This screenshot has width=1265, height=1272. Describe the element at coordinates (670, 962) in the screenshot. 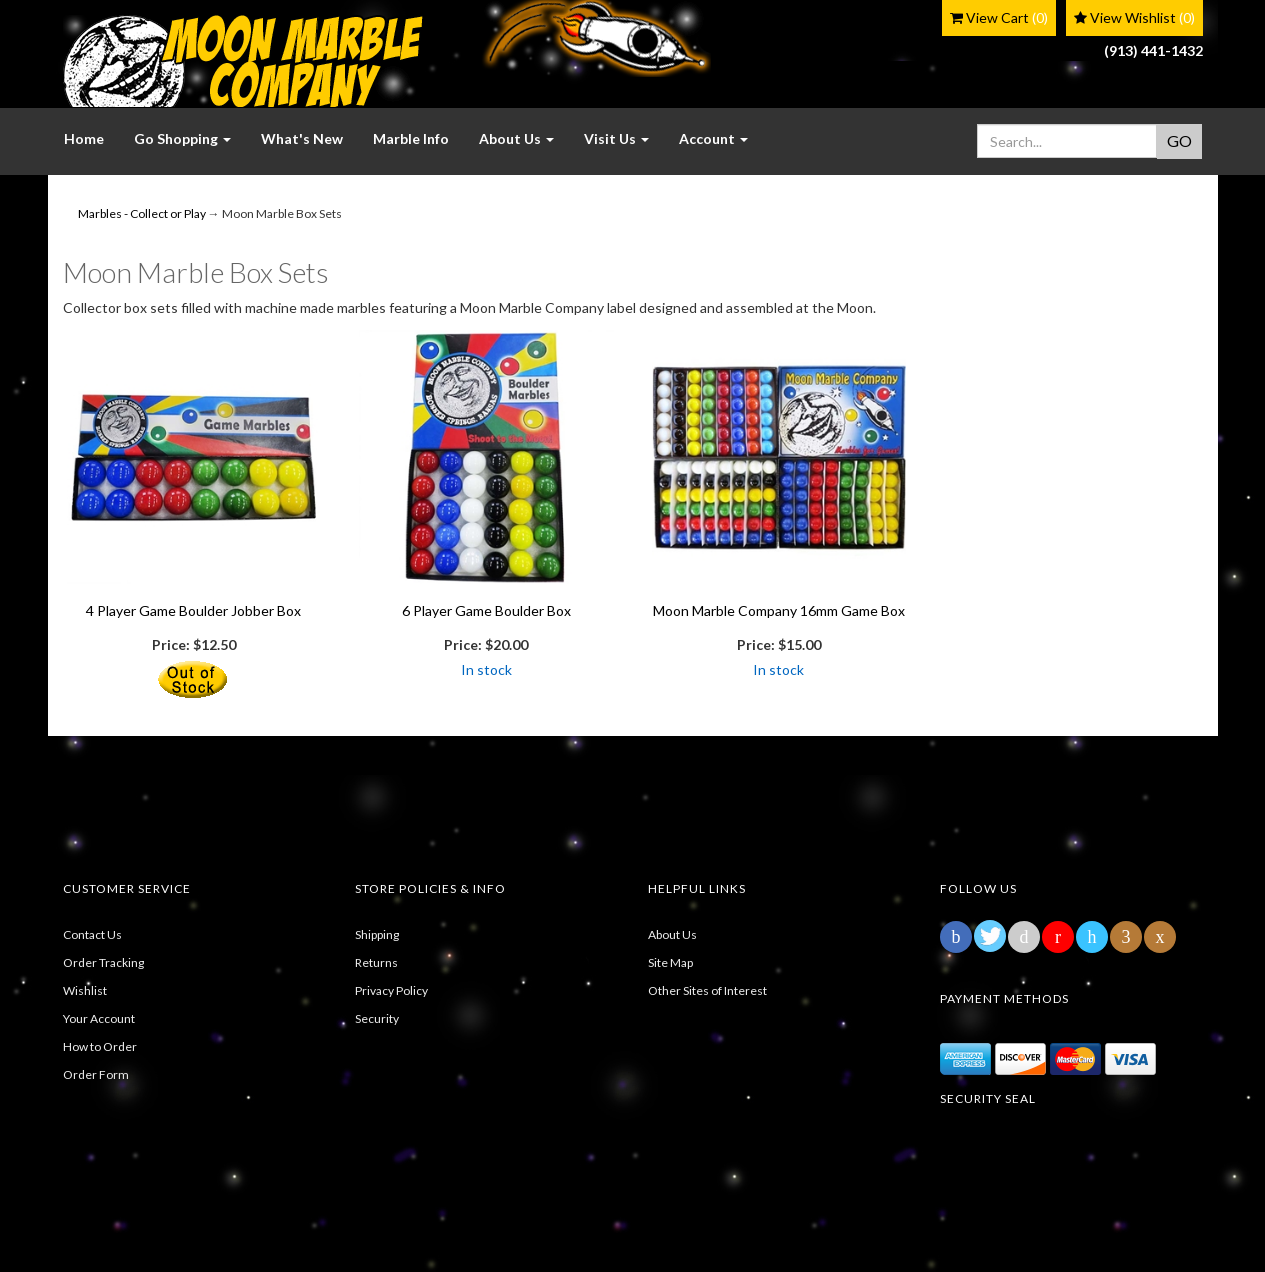

I see `Site Map` at that location.